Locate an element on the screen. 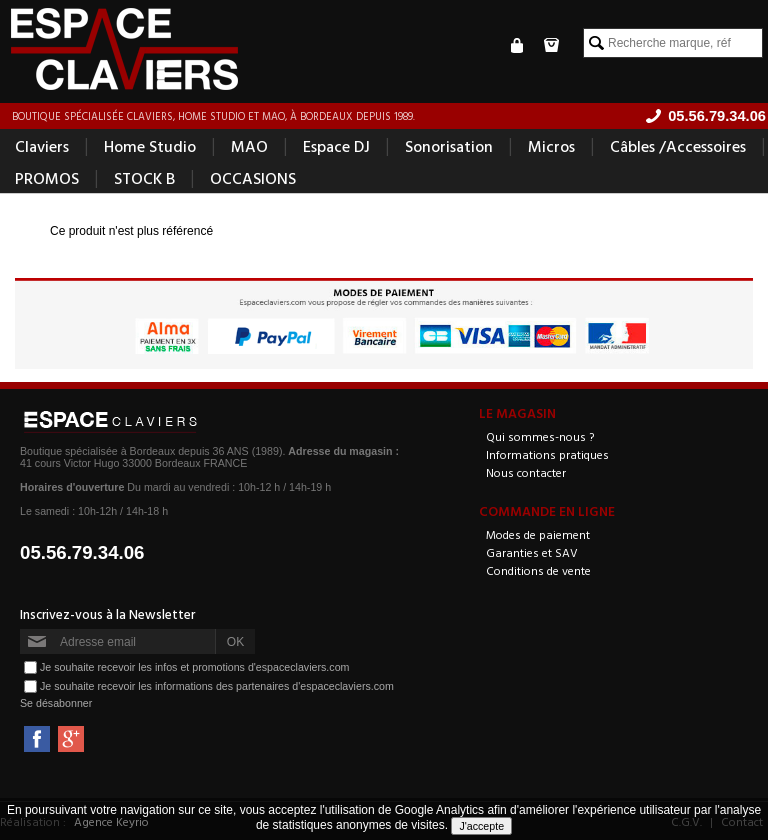 The height and width of the screenshot is (840, 768). Claviers is located at coordinates (42, 146).